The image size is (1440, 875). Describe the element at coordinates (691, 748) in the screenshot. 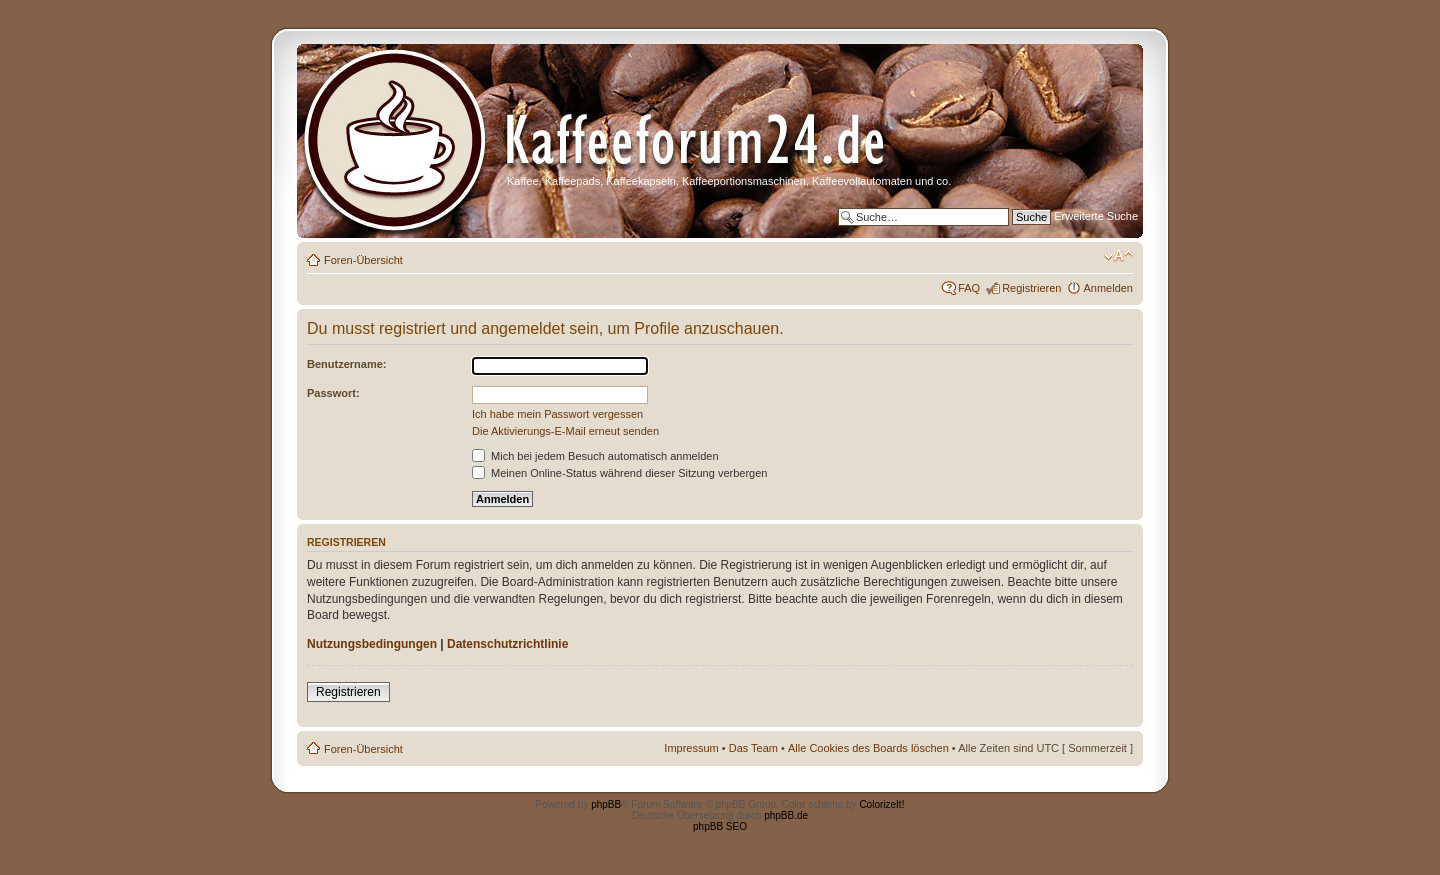

I see `Impressum` at that location.